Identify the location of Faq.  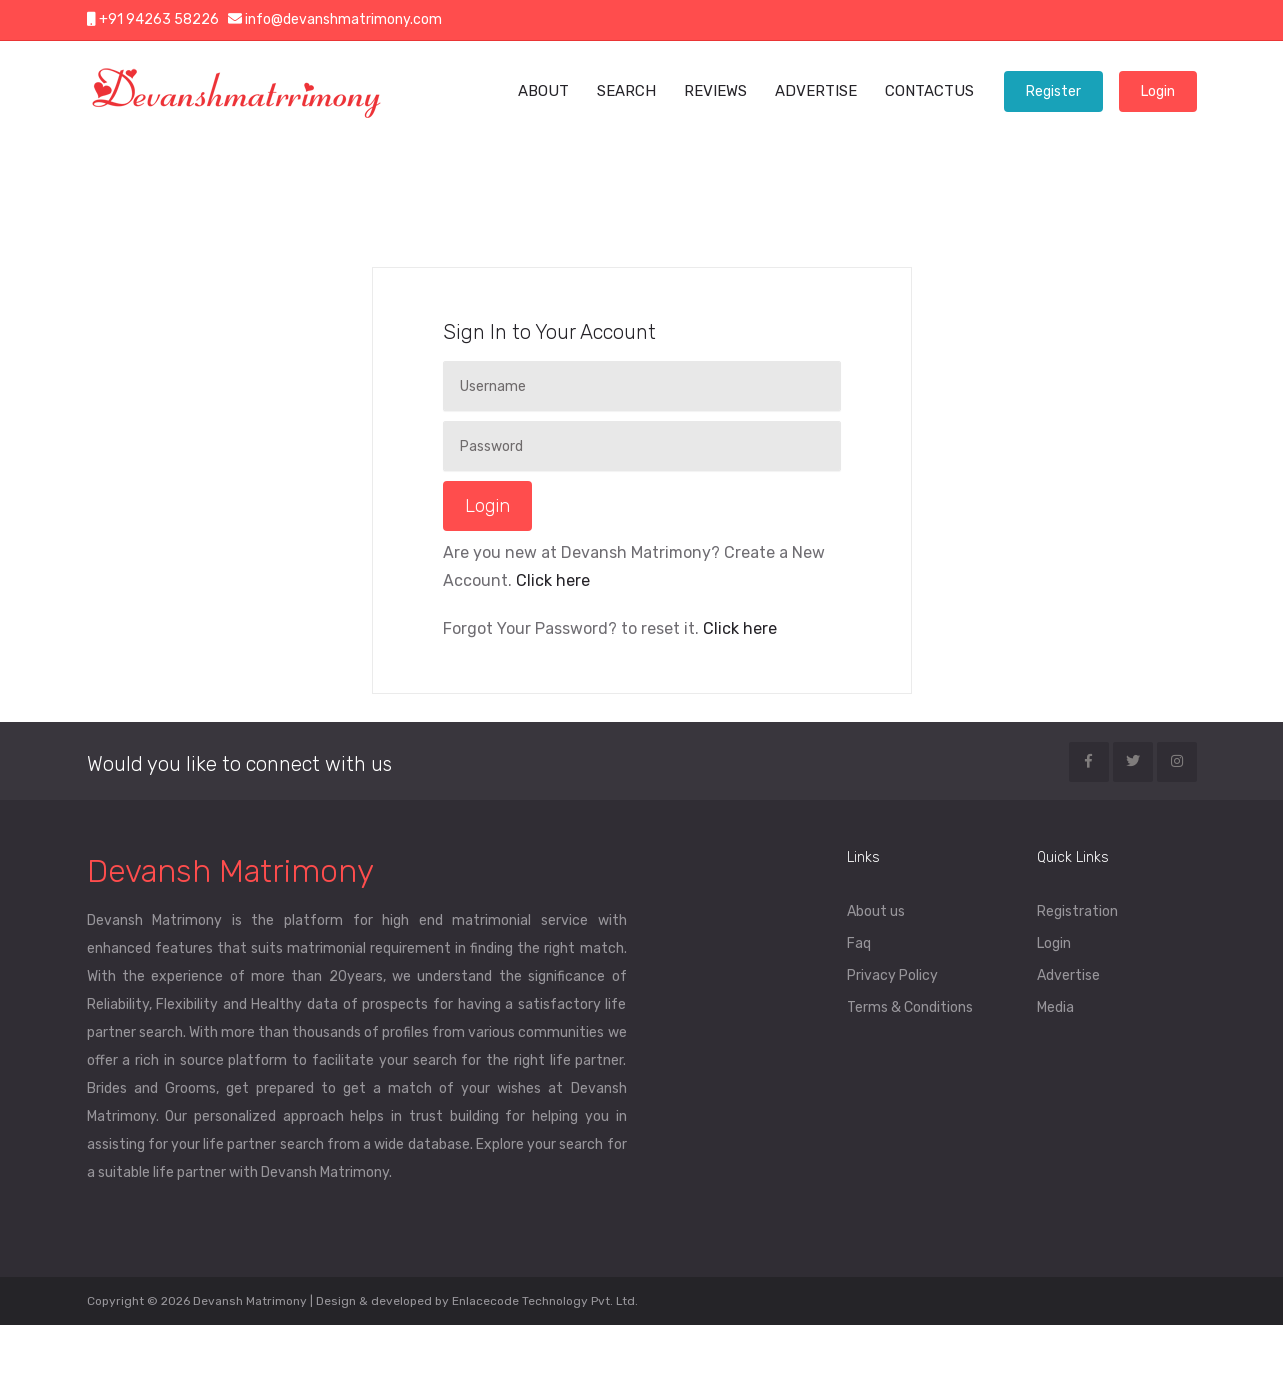
(859, 943).